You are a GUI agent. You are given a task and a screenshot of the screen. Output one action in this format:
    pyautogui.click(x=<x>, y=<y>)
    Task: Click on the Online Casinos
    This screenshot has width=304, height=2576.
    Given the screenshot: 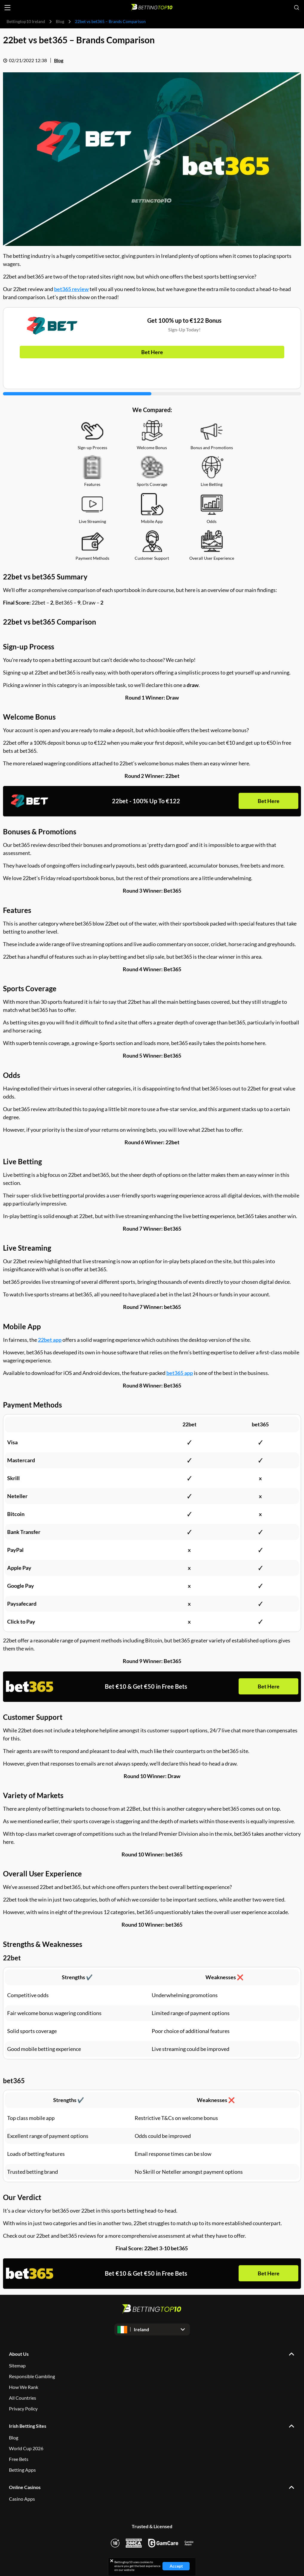 What is the action you would take?
    pyautogui.click(x=25, y=2487)
    